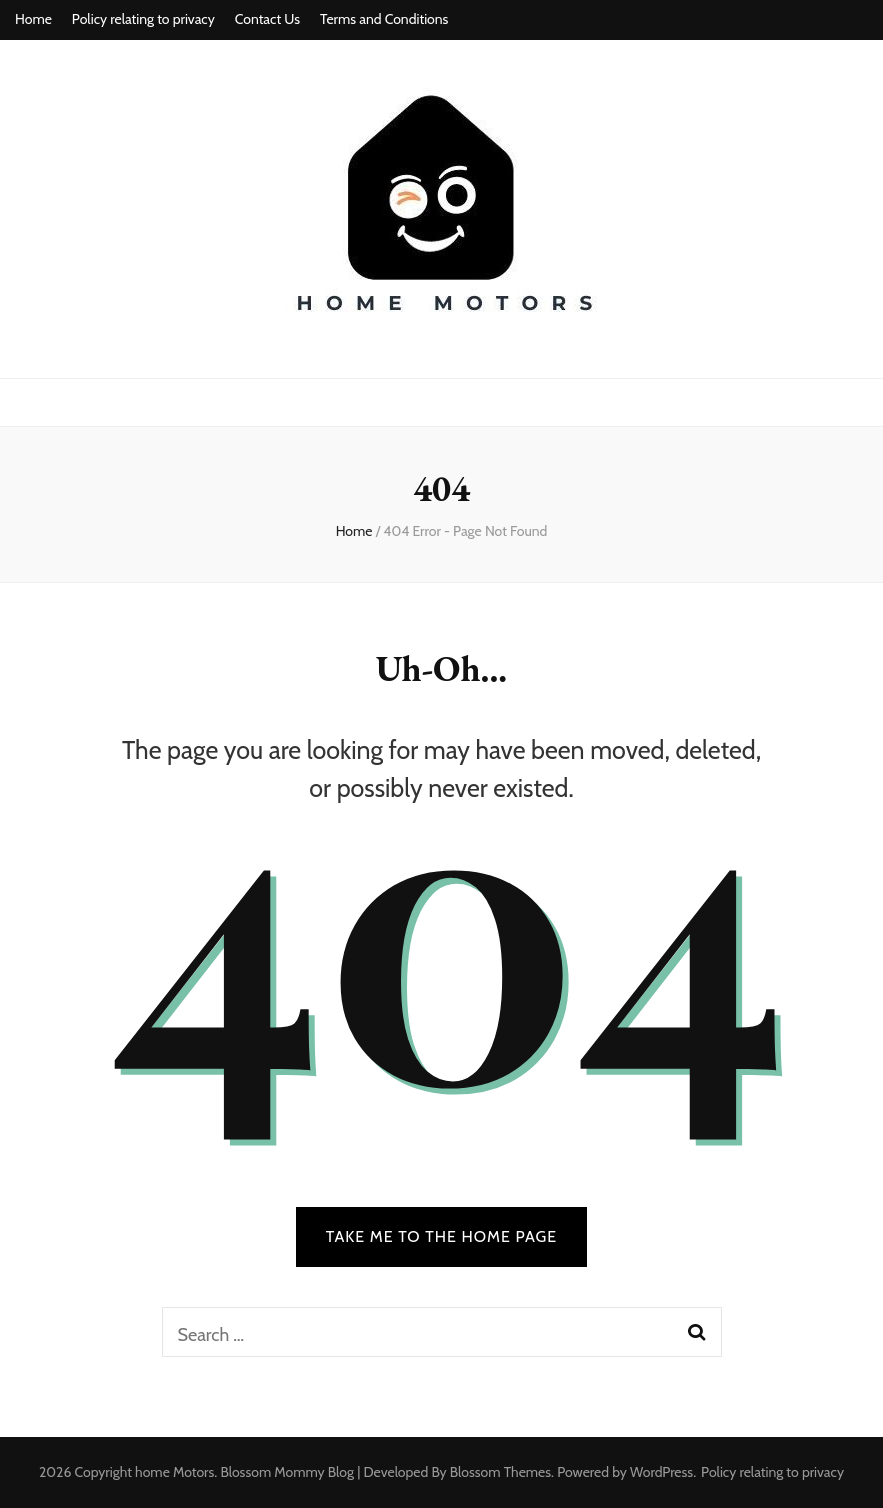  Describe the element at coordinates (500, 1472) in the screenshot. I see `Blossom Themes` at that location.